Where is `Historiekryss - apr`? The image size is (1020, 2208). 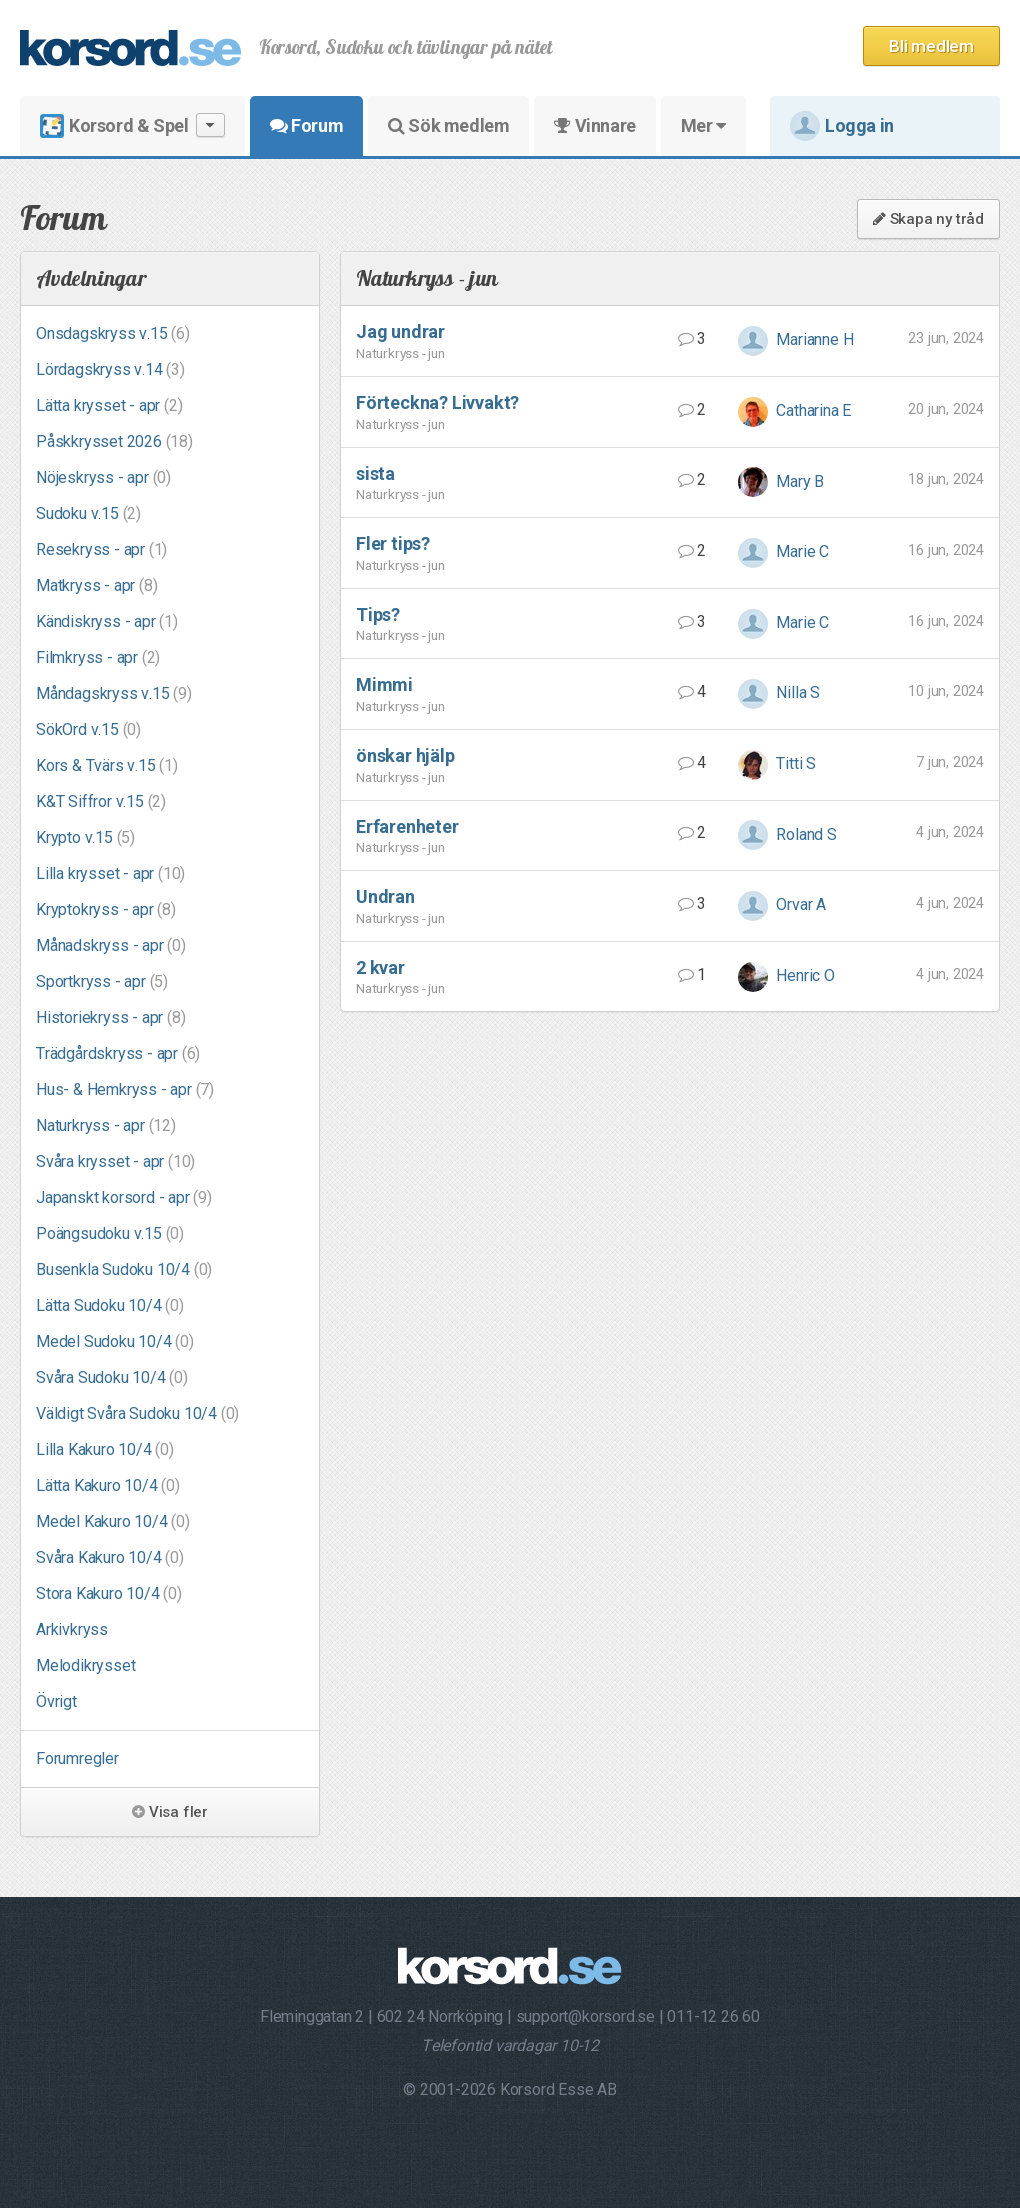 Historiekryss - apr is located at coordinates (110, 1017).